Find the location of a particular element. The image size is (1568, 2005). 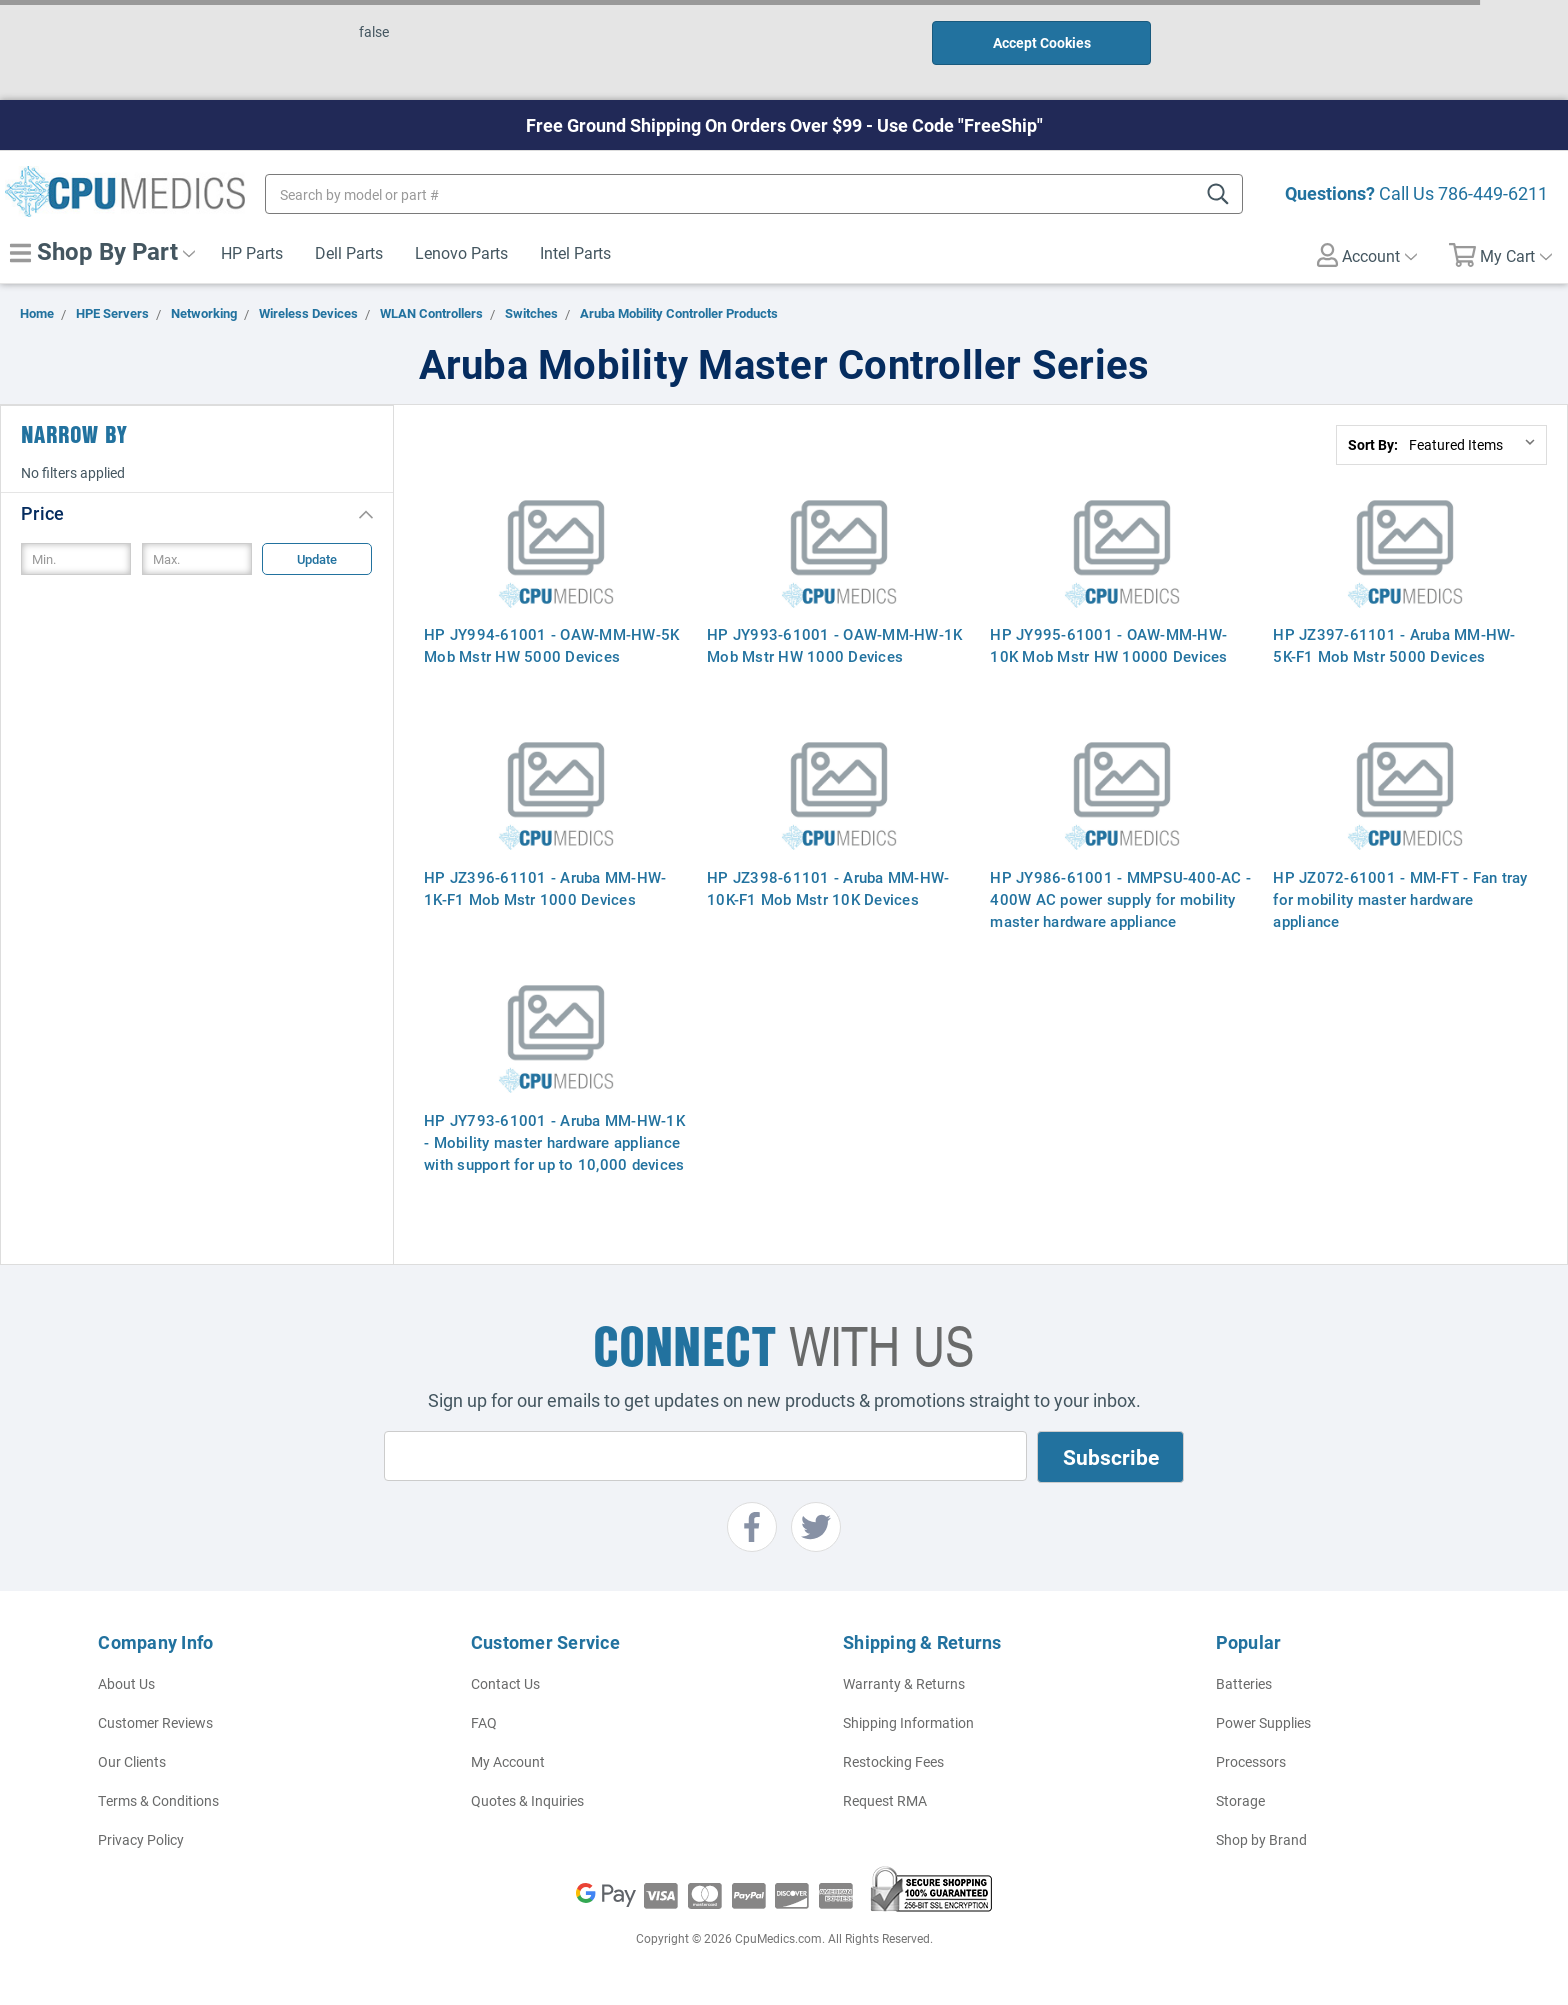

Dell Parts is located at coordinates (349, 252).